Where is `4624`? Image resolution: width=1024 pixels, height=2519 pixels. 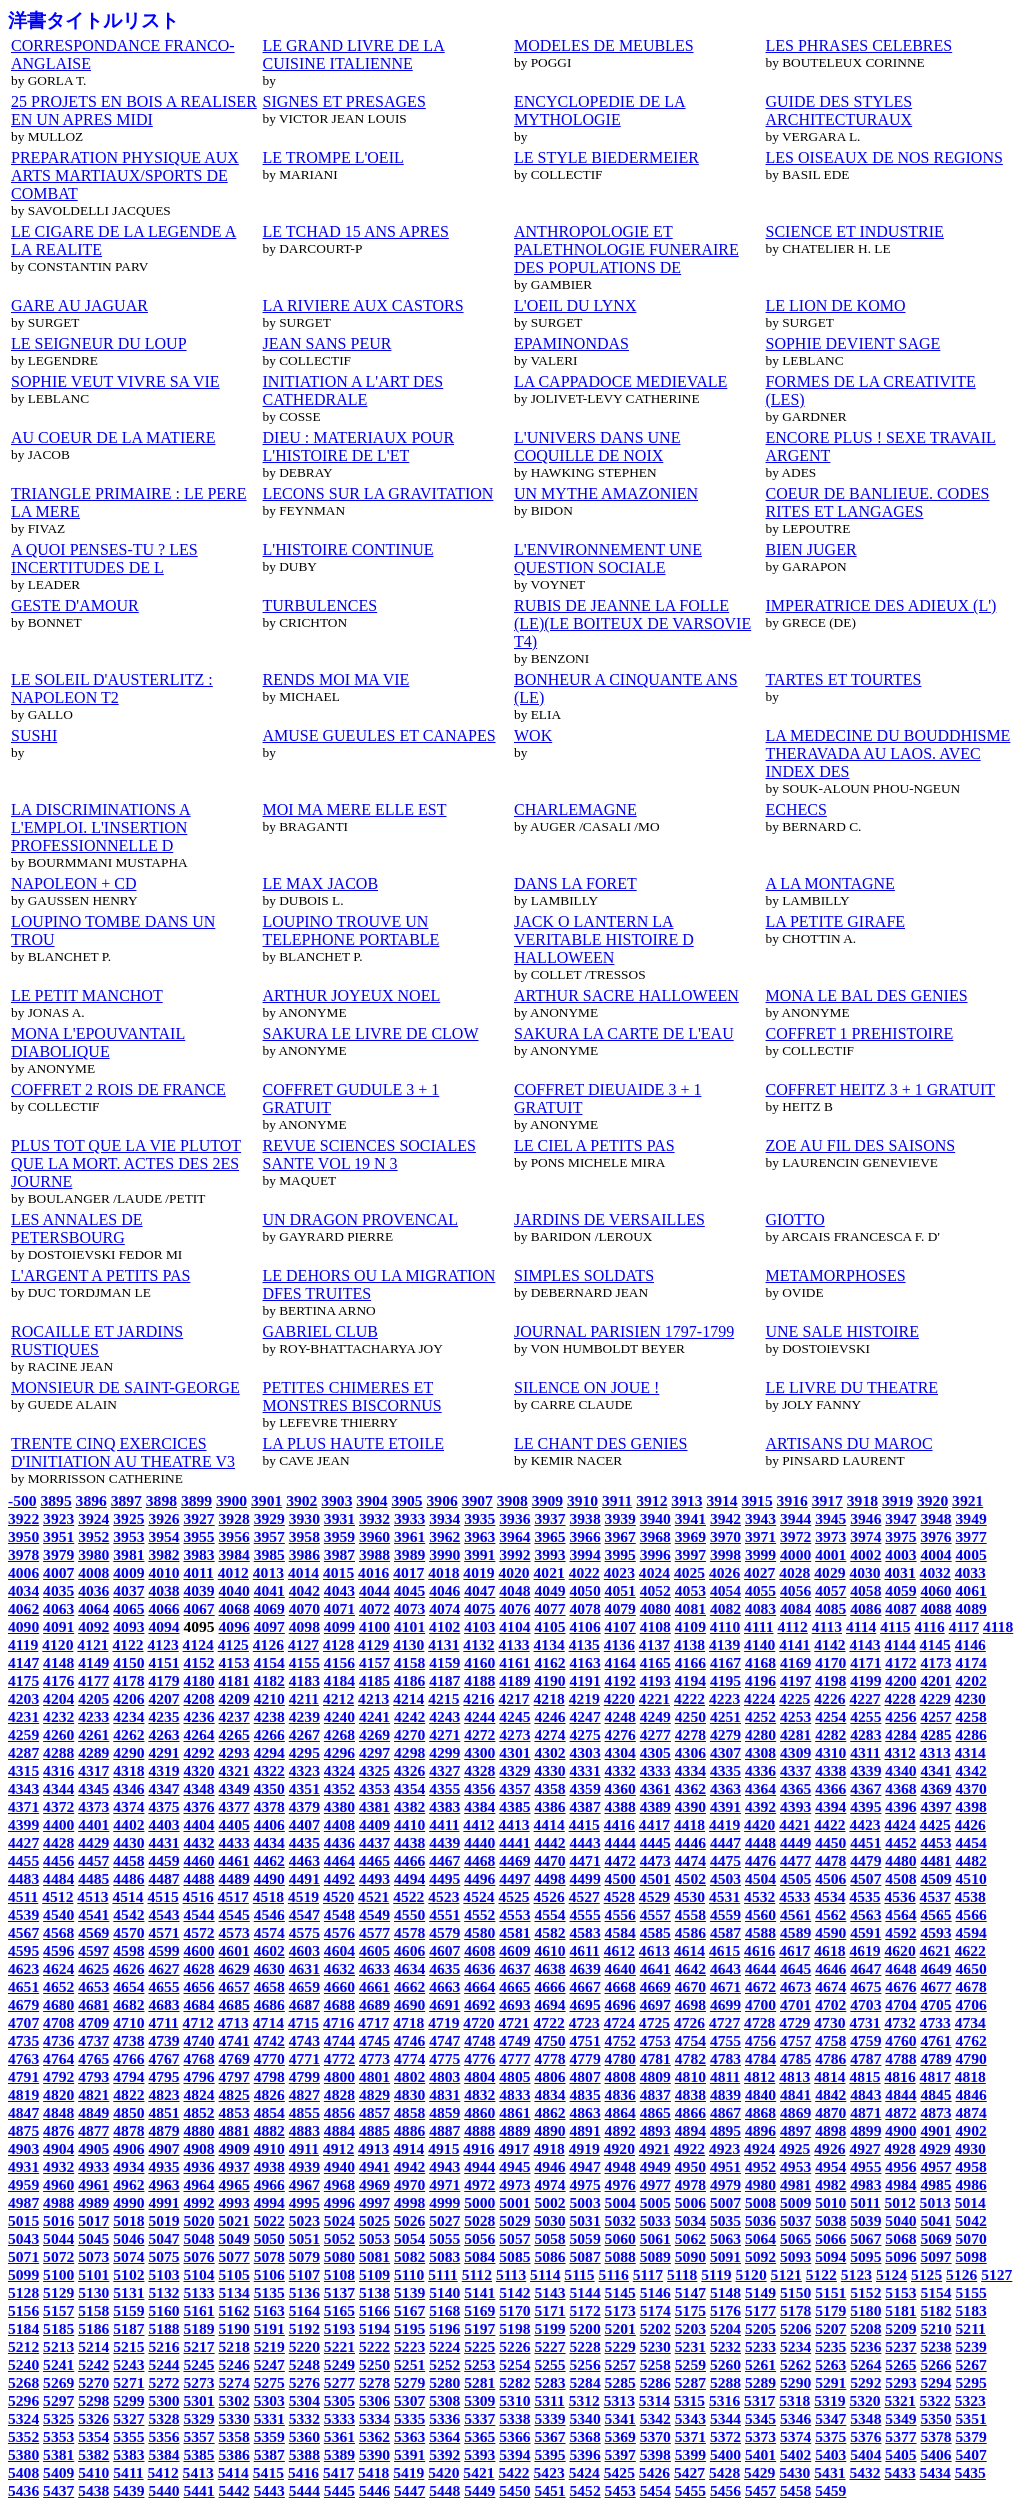
4624 is located at coordinates (58, 1968).